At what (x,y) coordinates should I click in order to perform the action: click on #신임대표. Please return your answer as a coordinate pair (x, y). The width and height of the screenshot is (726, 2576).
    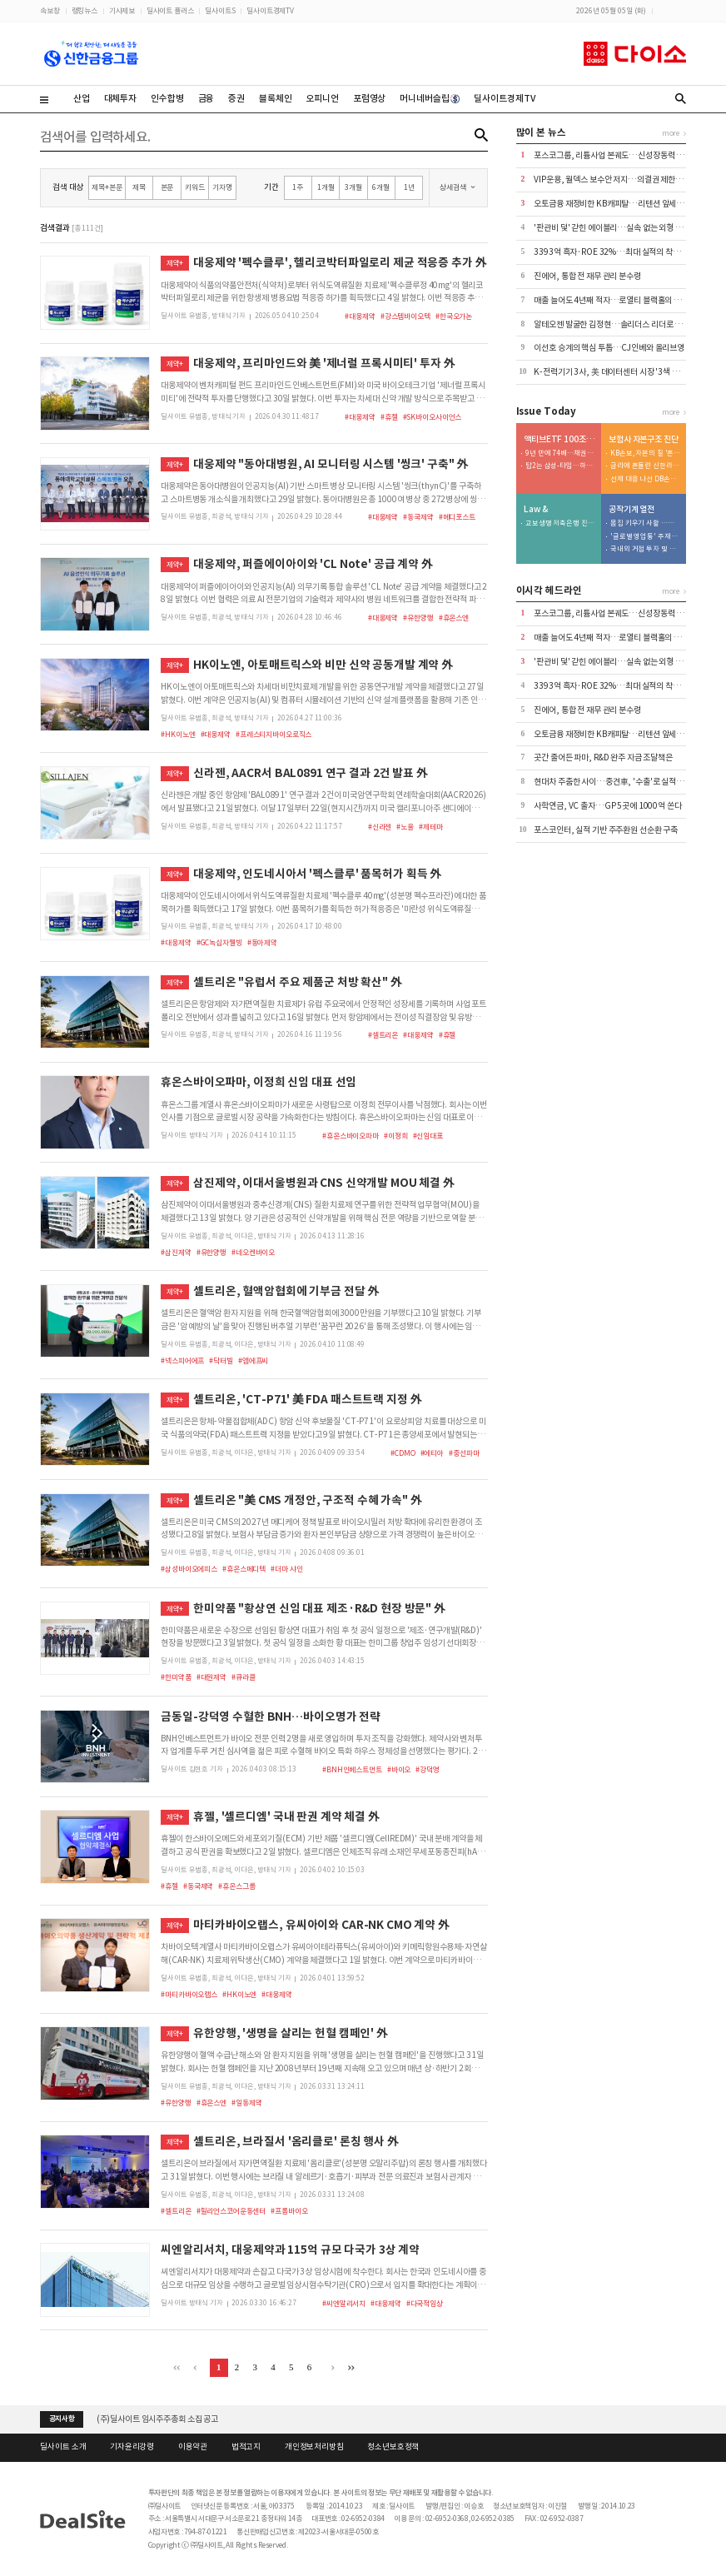
    Looking at the image, I should click on (428, 1135).